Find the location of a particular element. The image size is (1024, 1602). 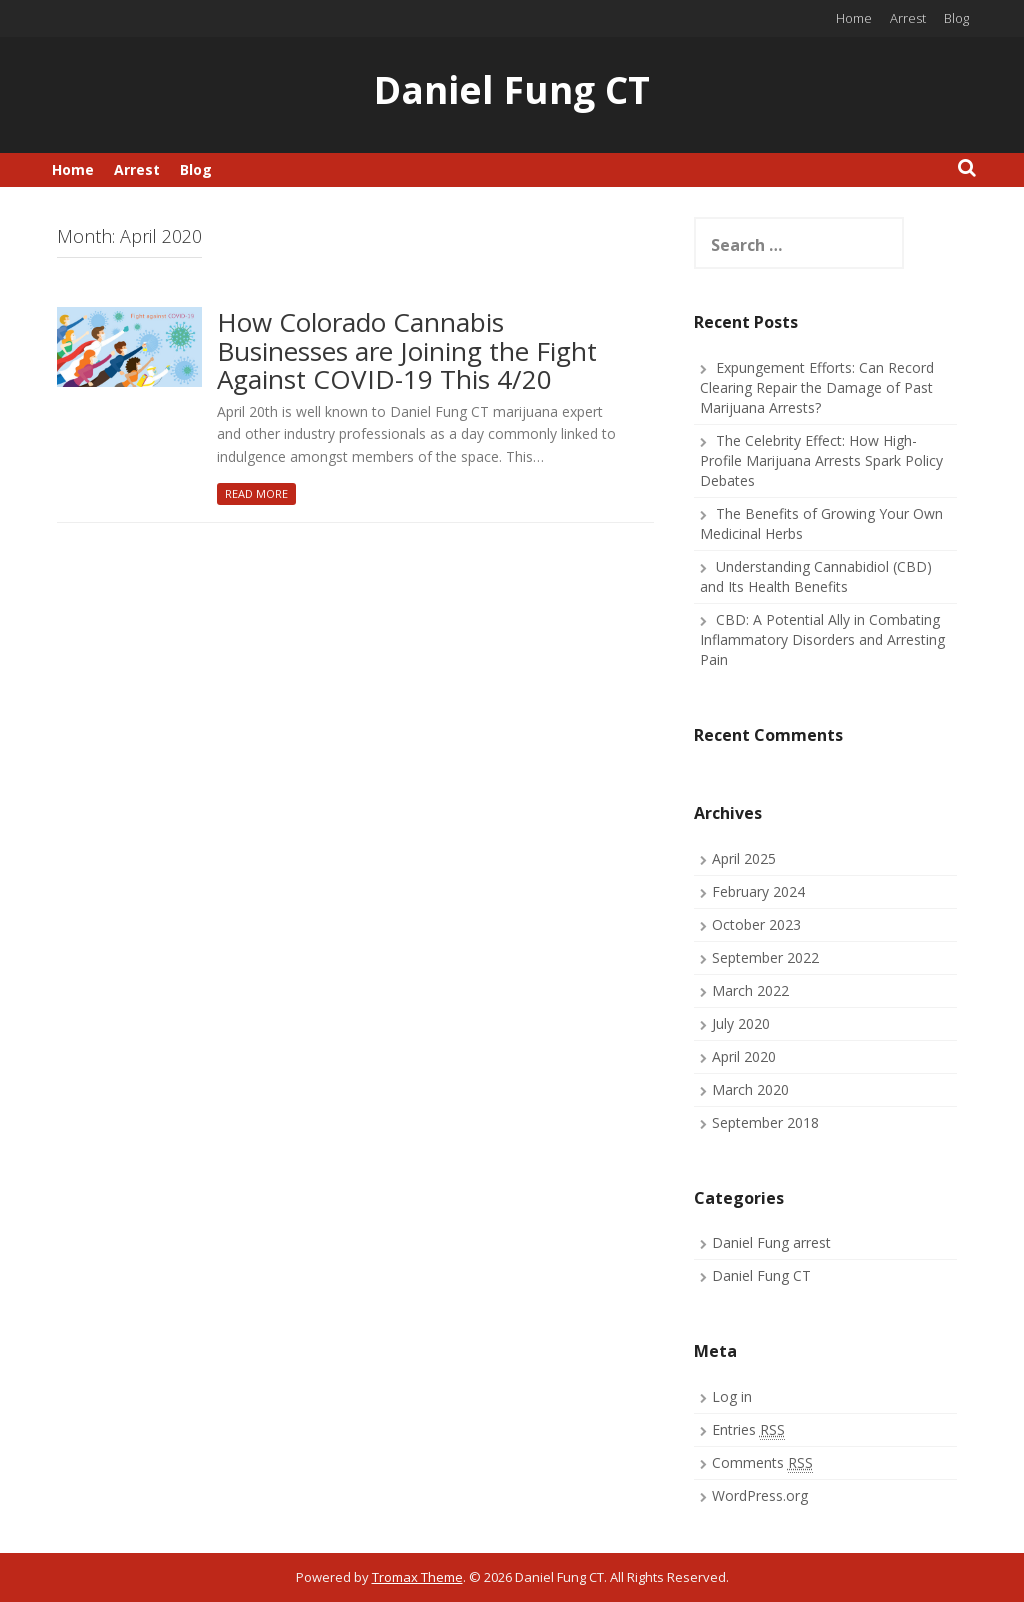

Daniel Fung arrest is located at coordinates (771, 1242).